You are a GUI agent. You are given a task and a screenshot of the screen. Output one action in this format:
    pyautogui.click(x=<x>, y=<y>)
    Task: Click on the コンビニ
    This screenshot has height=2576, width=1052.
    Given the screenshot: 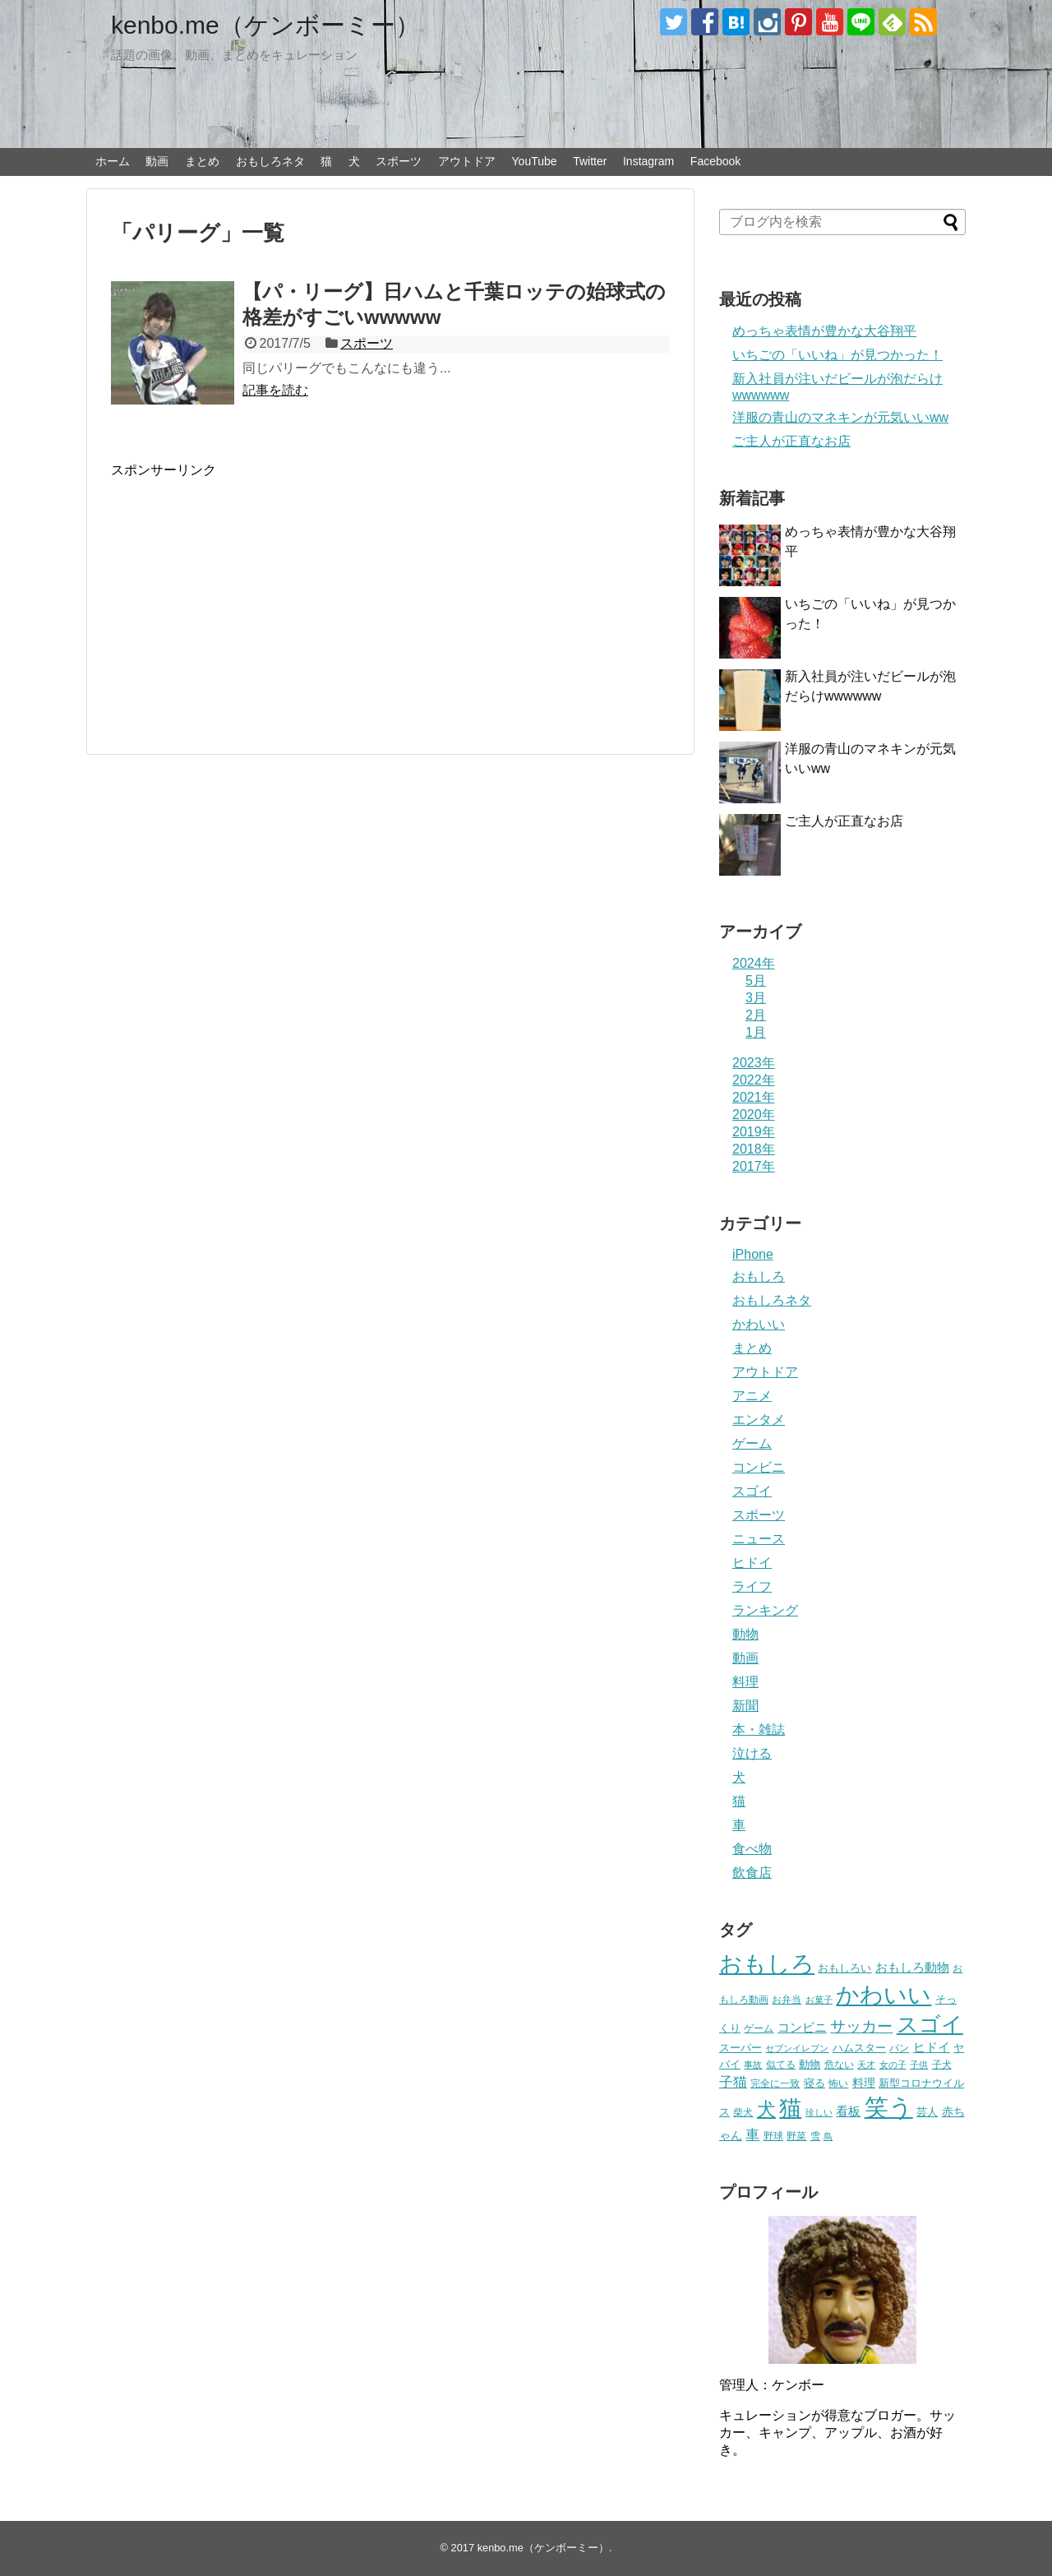 What is the action you would take?
    pyautogui.click(x=758, y=1467)
    